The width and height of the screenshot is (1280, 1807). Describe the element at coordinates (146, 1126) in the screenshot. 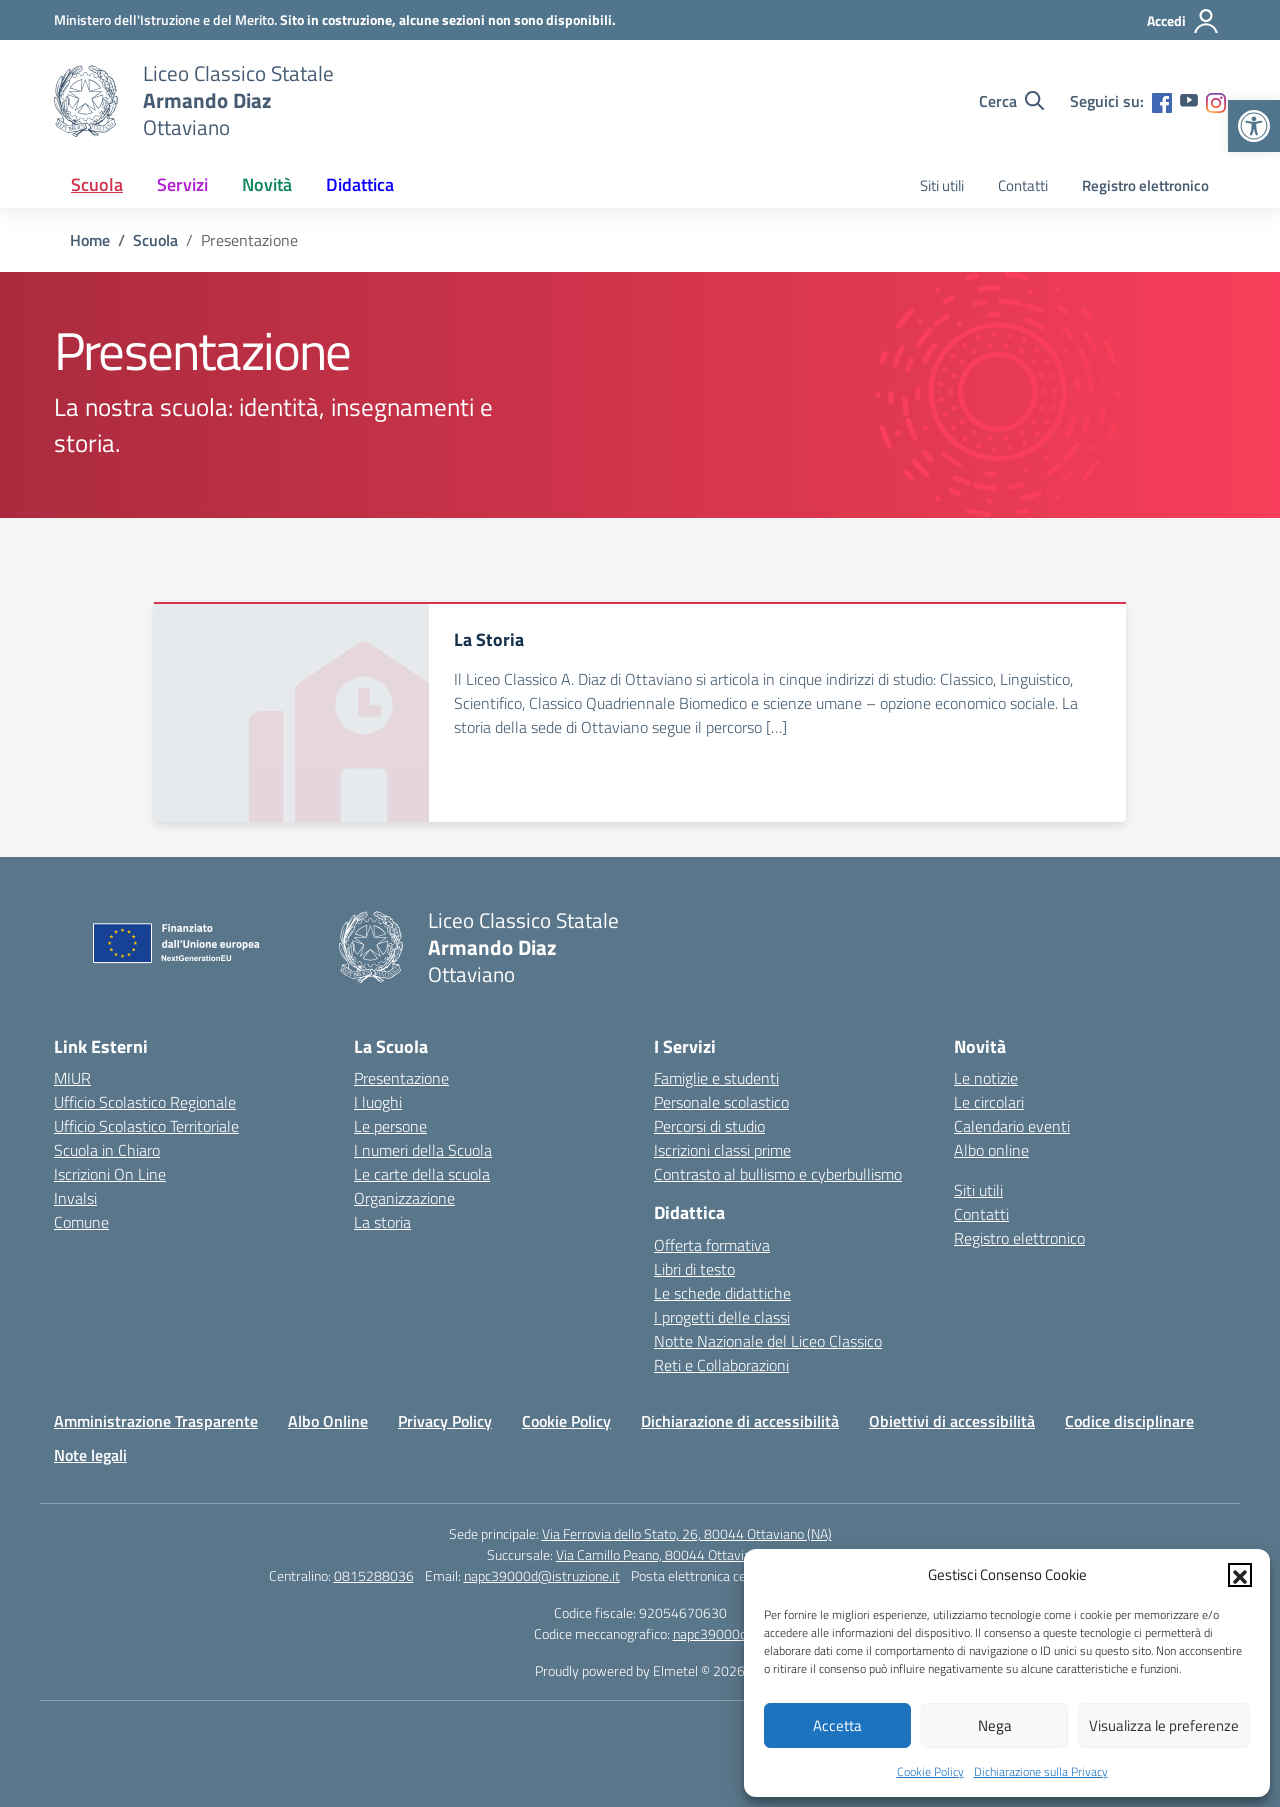

I see `Ufficio Scolastico Territoriale [link]` at that location.